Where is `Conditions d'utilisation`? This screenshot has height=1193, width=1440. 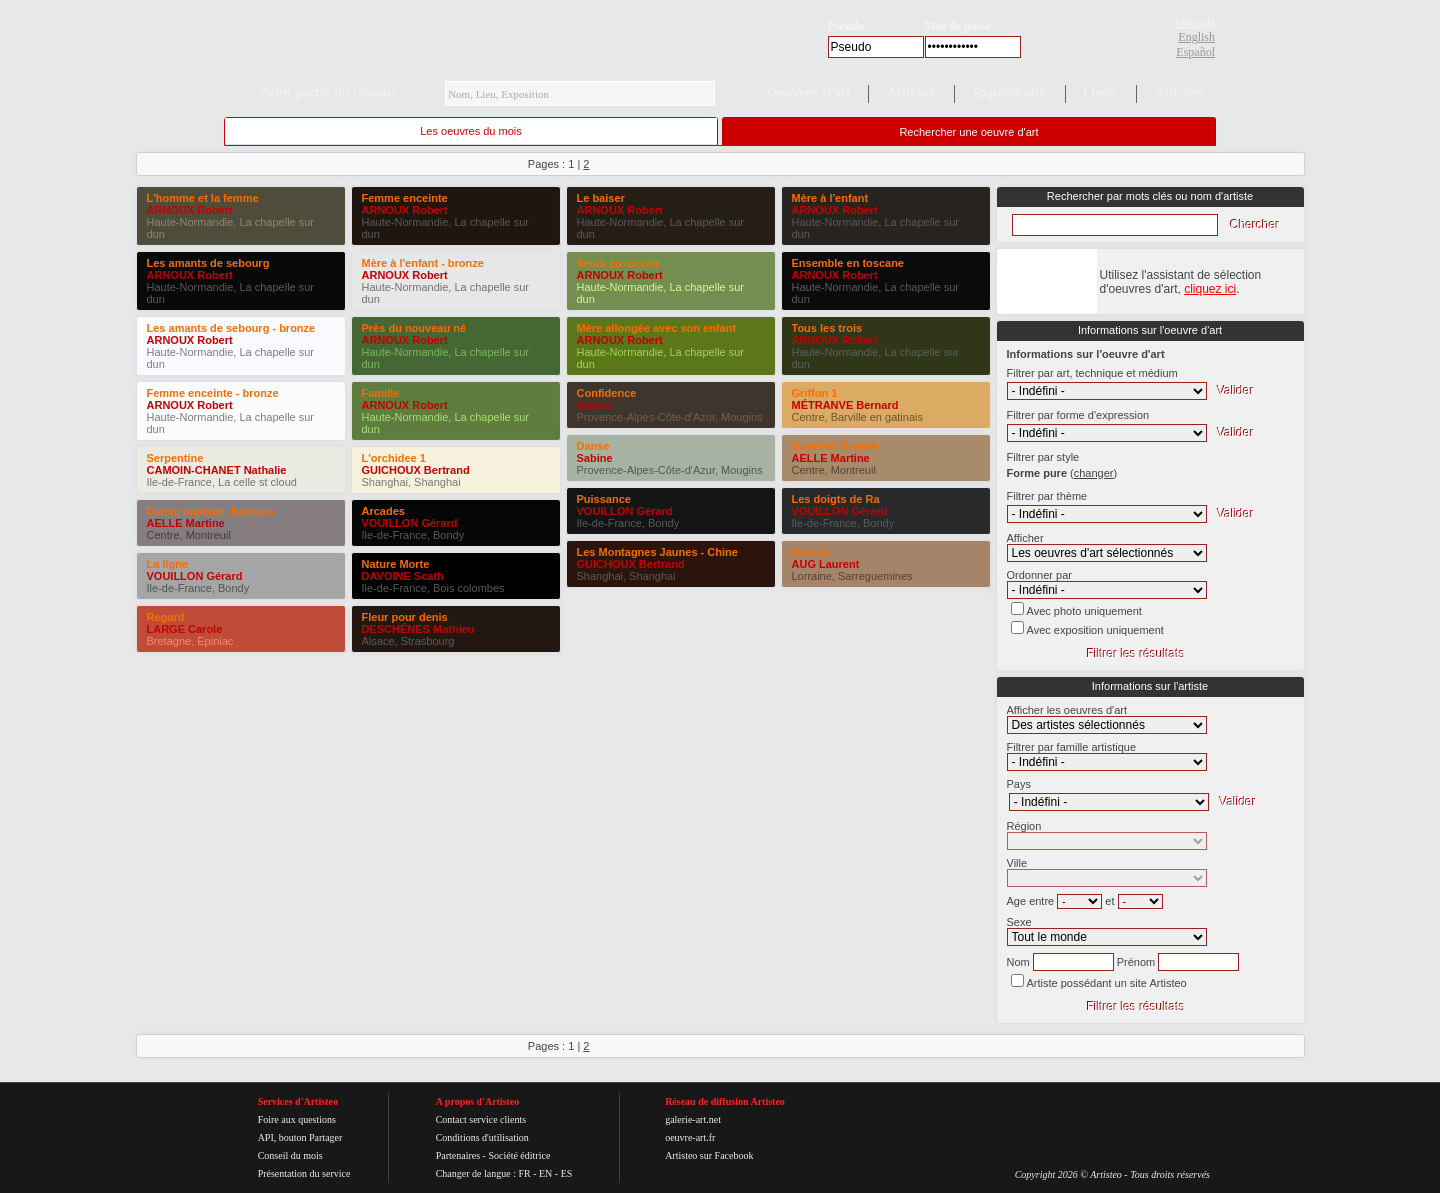 Conditions d'utilisation is located at coordinates (482, 1137).